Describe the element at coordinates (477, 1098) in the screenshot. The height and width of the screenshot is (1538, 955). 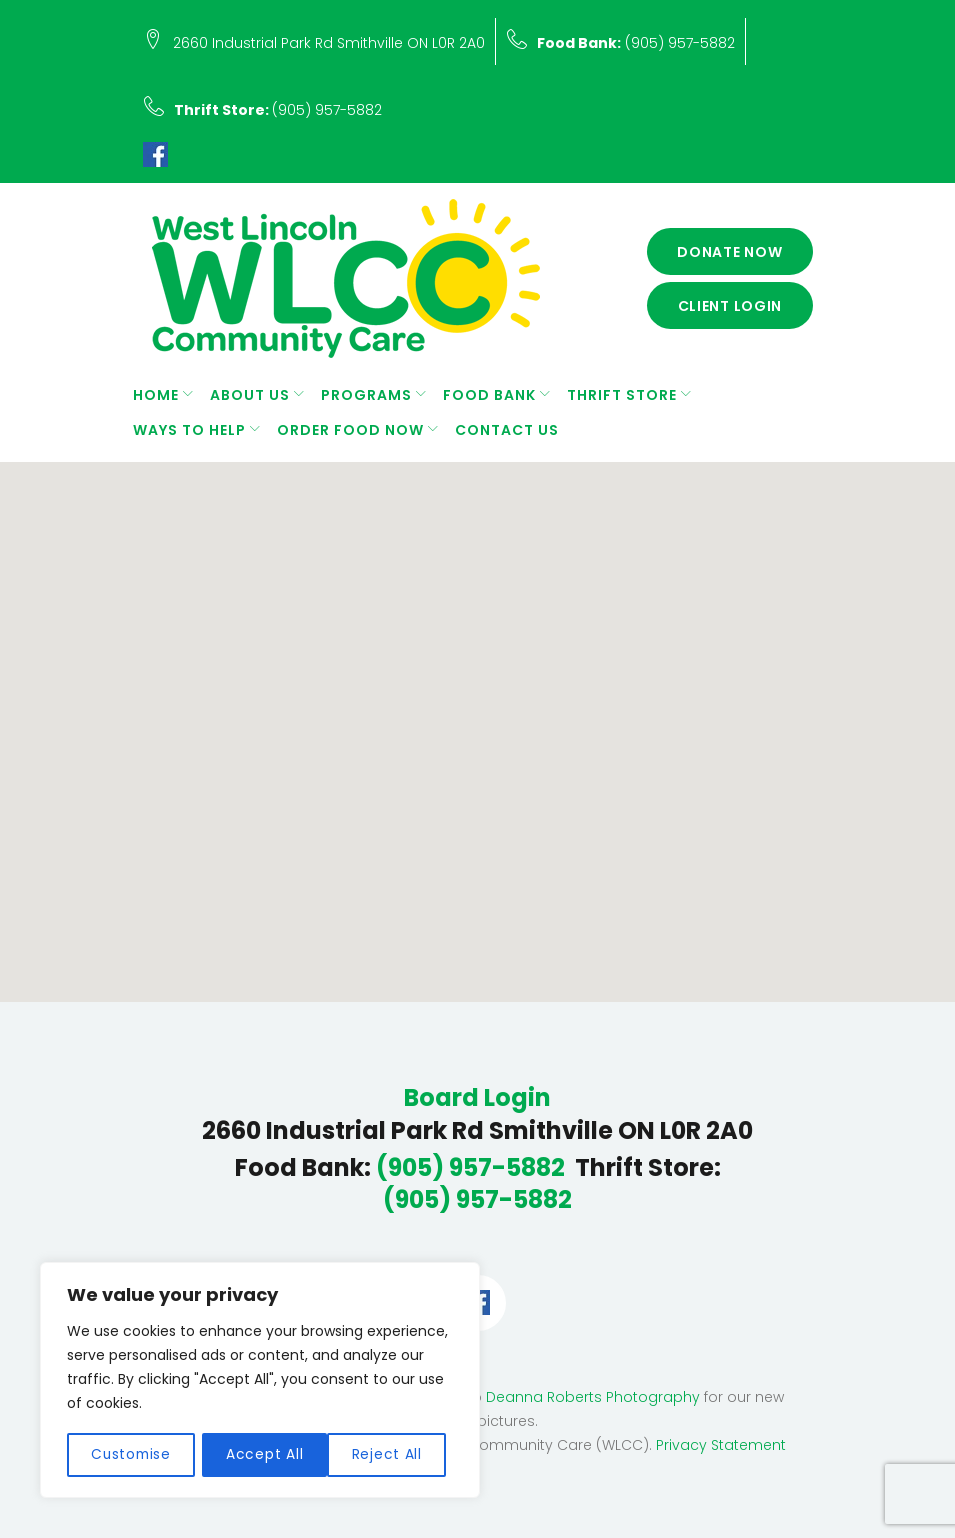
I see `Board Login` at that location.